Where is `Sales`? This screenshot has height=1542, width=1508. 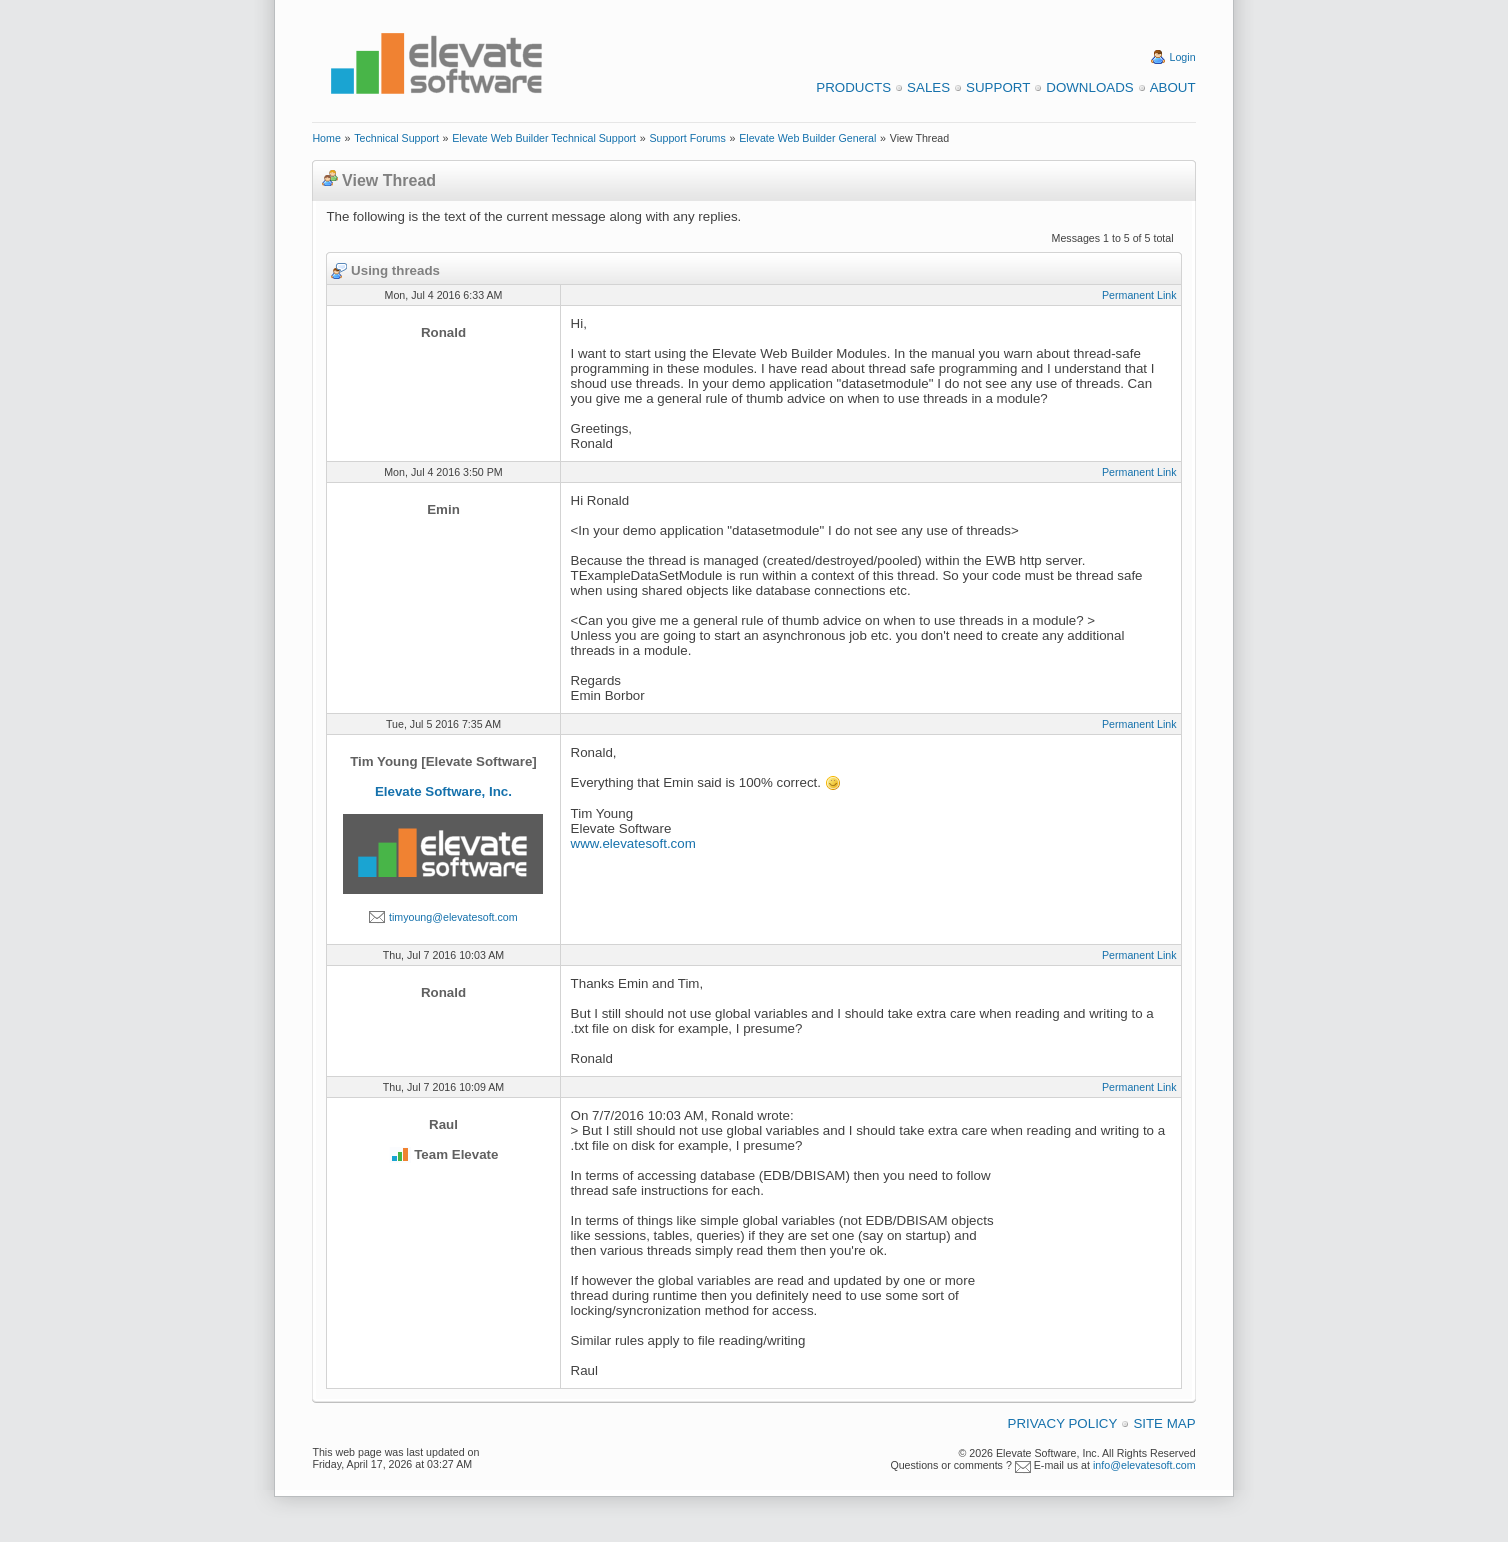 Sales is located at coordinates (928, 87).